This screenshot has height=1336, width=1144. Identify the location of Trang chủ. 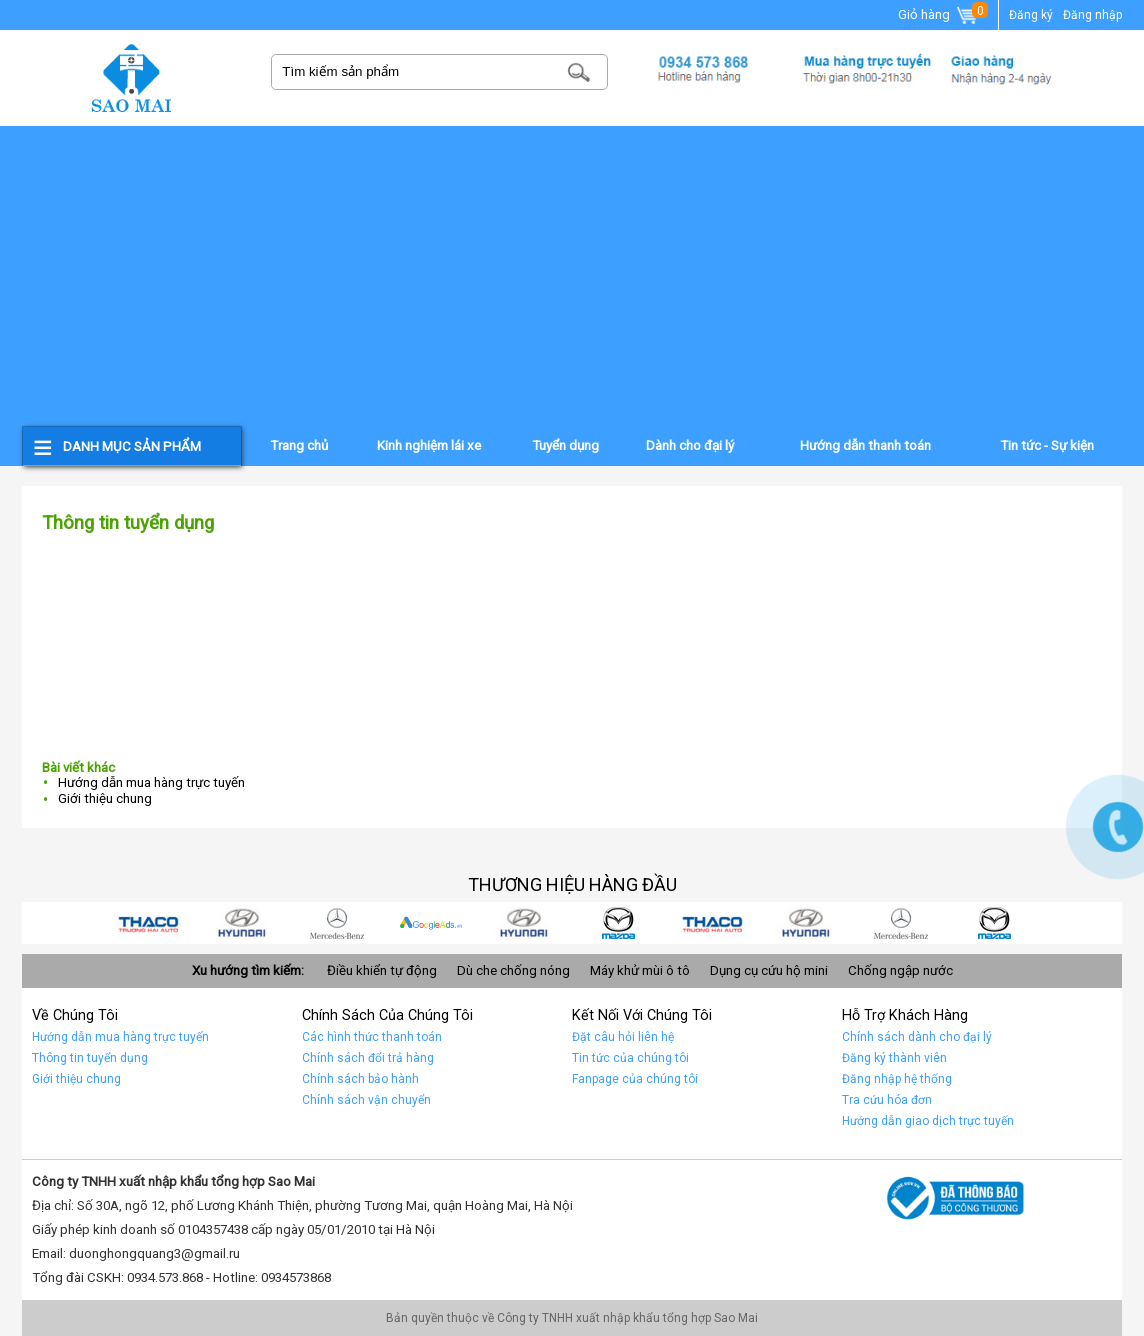
(299, 445).